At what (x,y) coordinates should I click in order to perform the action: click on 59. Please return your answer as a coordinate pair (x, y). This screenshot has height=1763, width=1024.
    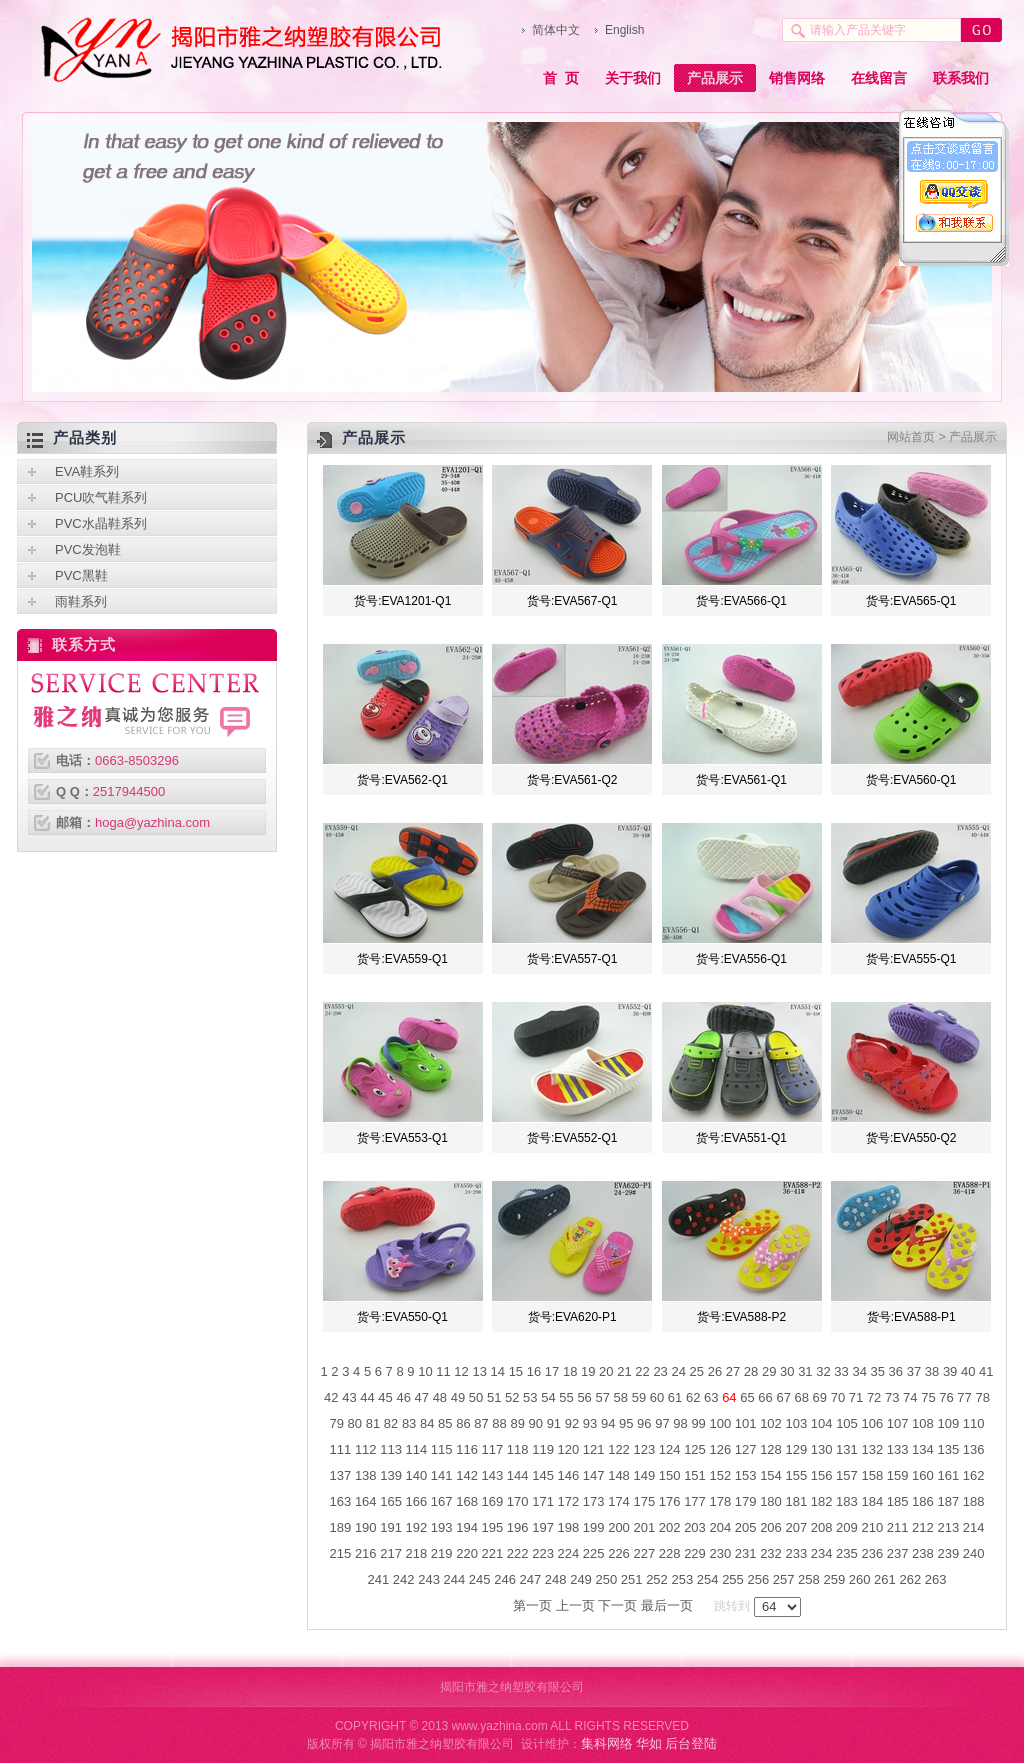
    Looking at the image, I should click on (639, 1397).